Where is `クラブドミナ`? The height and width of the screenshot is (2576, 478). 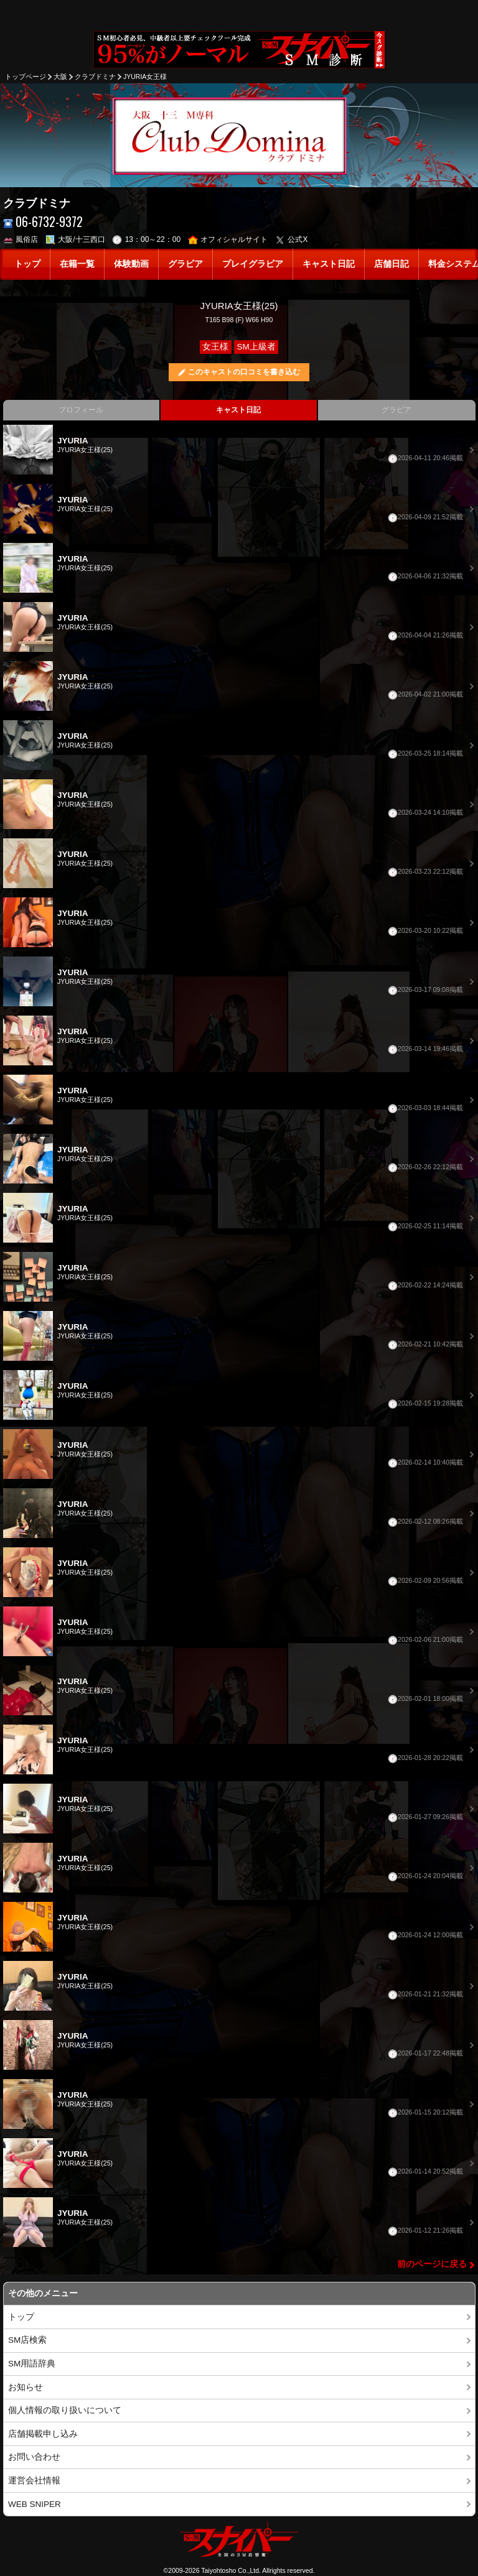
クラブドミナ is located at coordinates (95, 76).